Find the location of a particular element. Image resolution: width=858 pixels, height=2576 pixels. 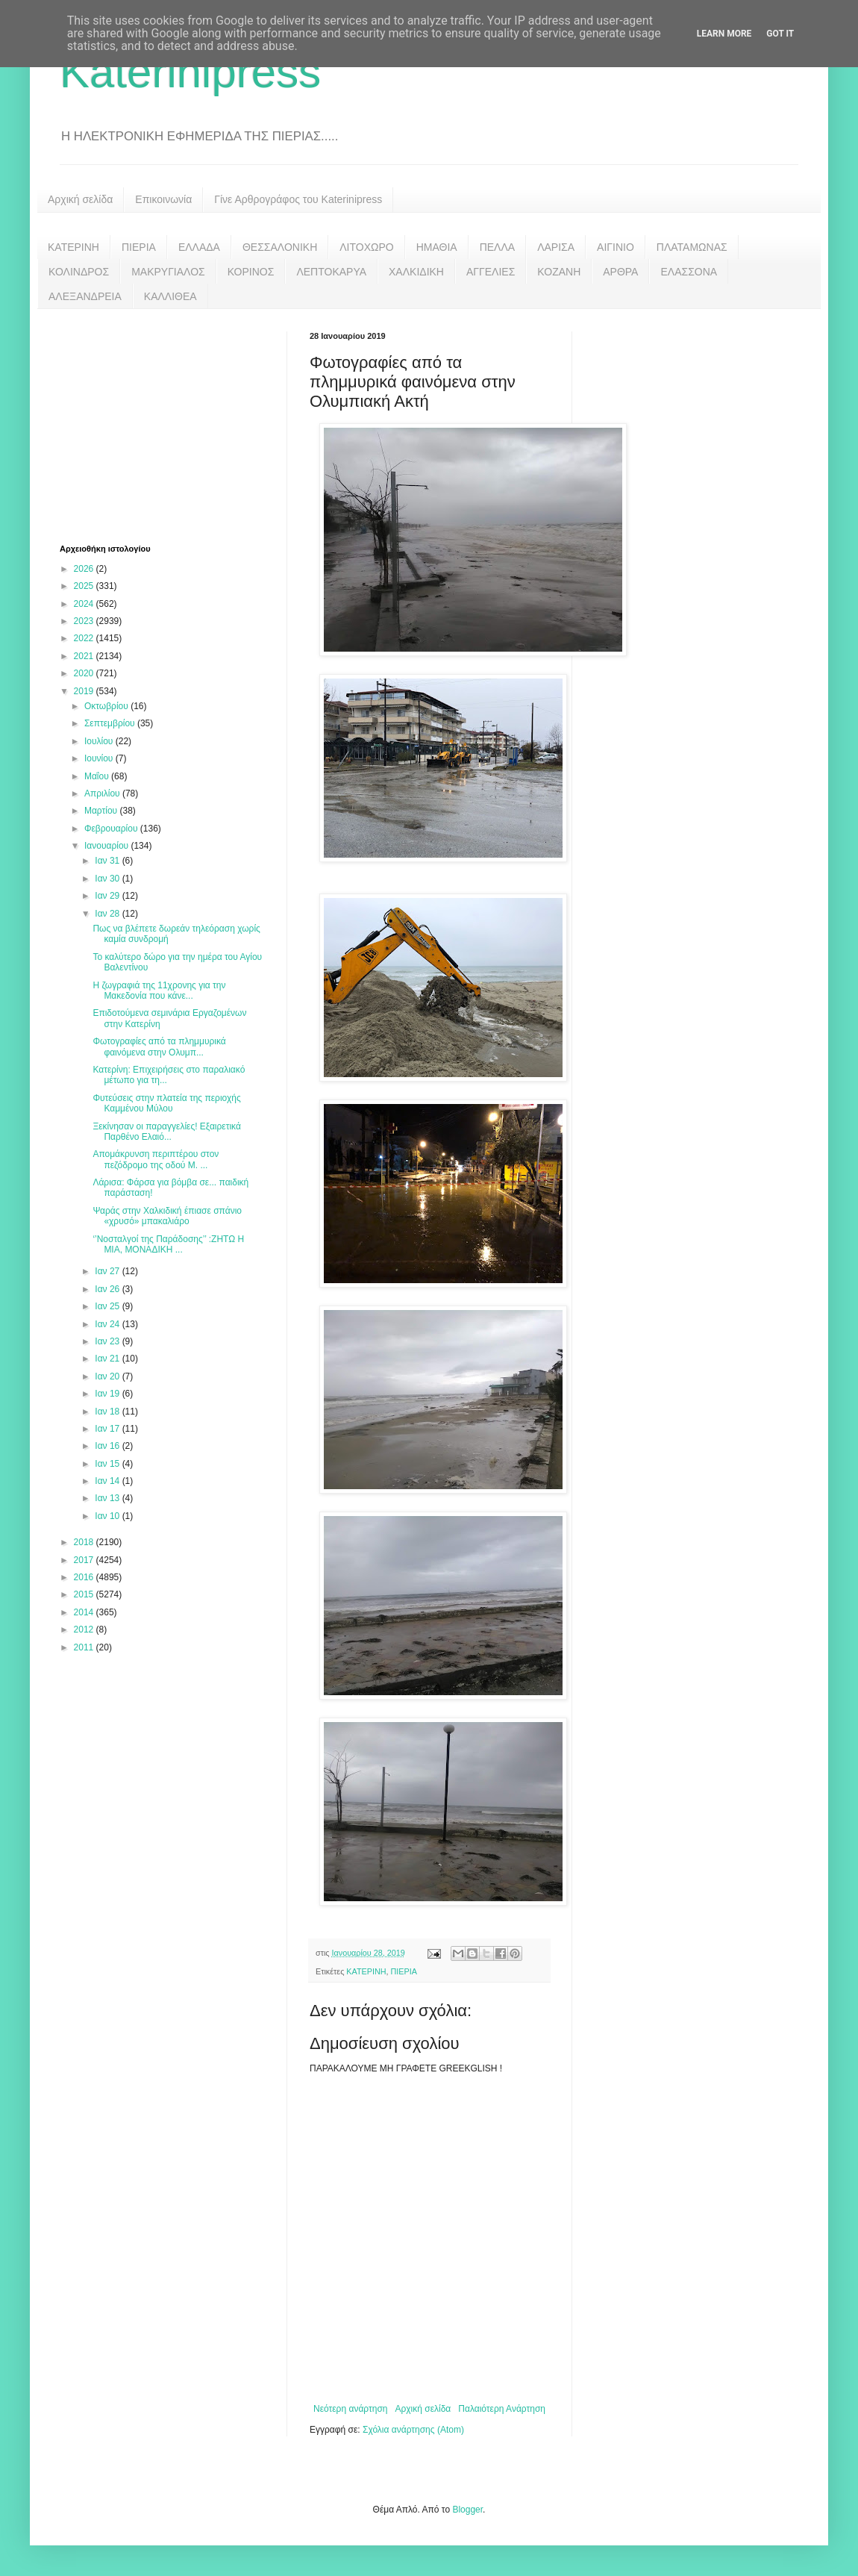

Ιαν 28 is located at coordinates (108, 913).